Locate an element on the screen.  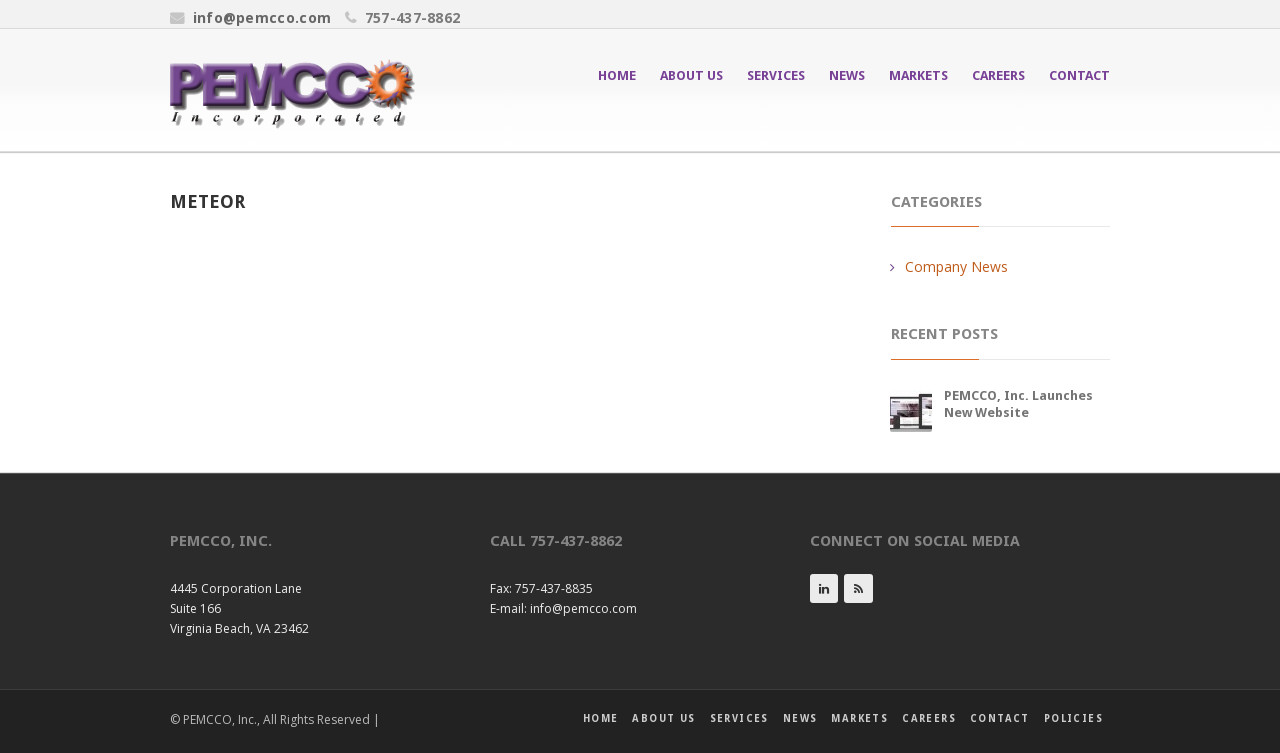
info@pemcco.com is located at coordinates (262, 17).